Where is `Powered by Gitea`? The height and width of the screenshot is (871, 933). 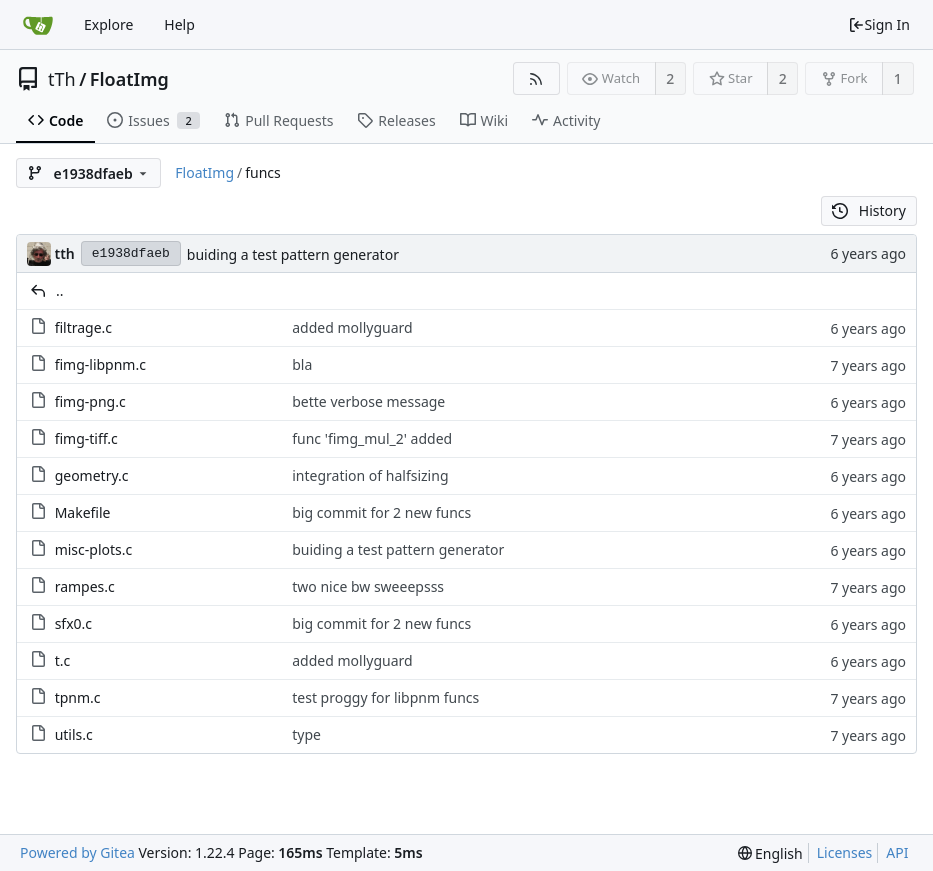
Powered by Gitea is located at coordinates (77, 852).